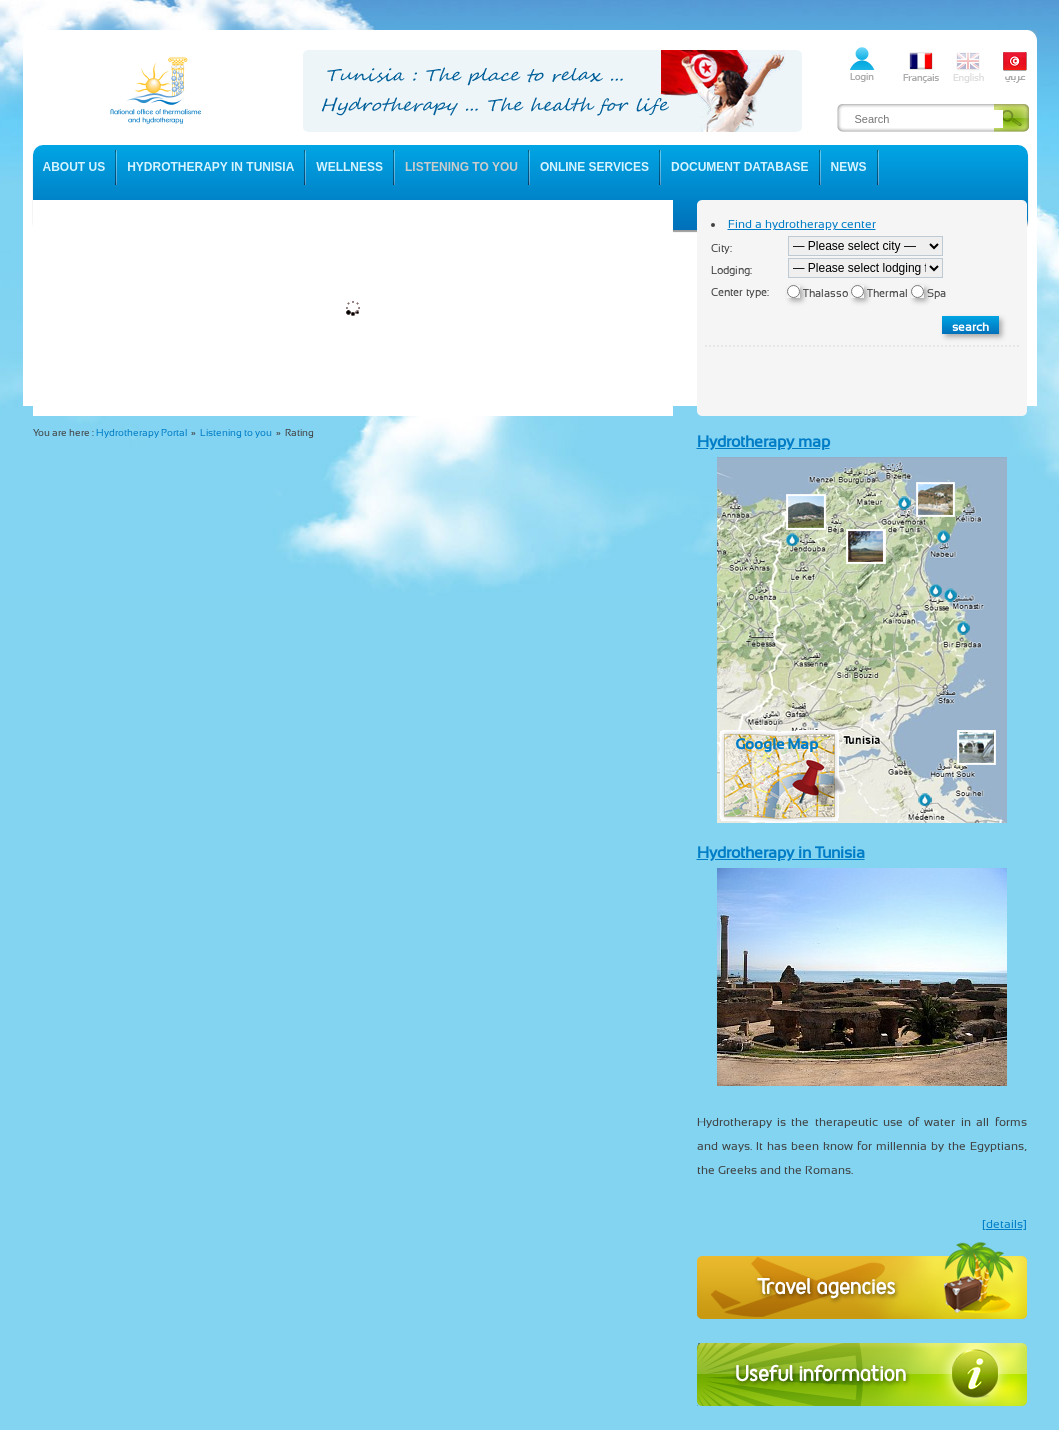 The image size is (1059, 1430). What do you see at coordinates (141, 432) in the screenshot?
I see `Hydrotherapy Portal` at bounding box center [141, 432].